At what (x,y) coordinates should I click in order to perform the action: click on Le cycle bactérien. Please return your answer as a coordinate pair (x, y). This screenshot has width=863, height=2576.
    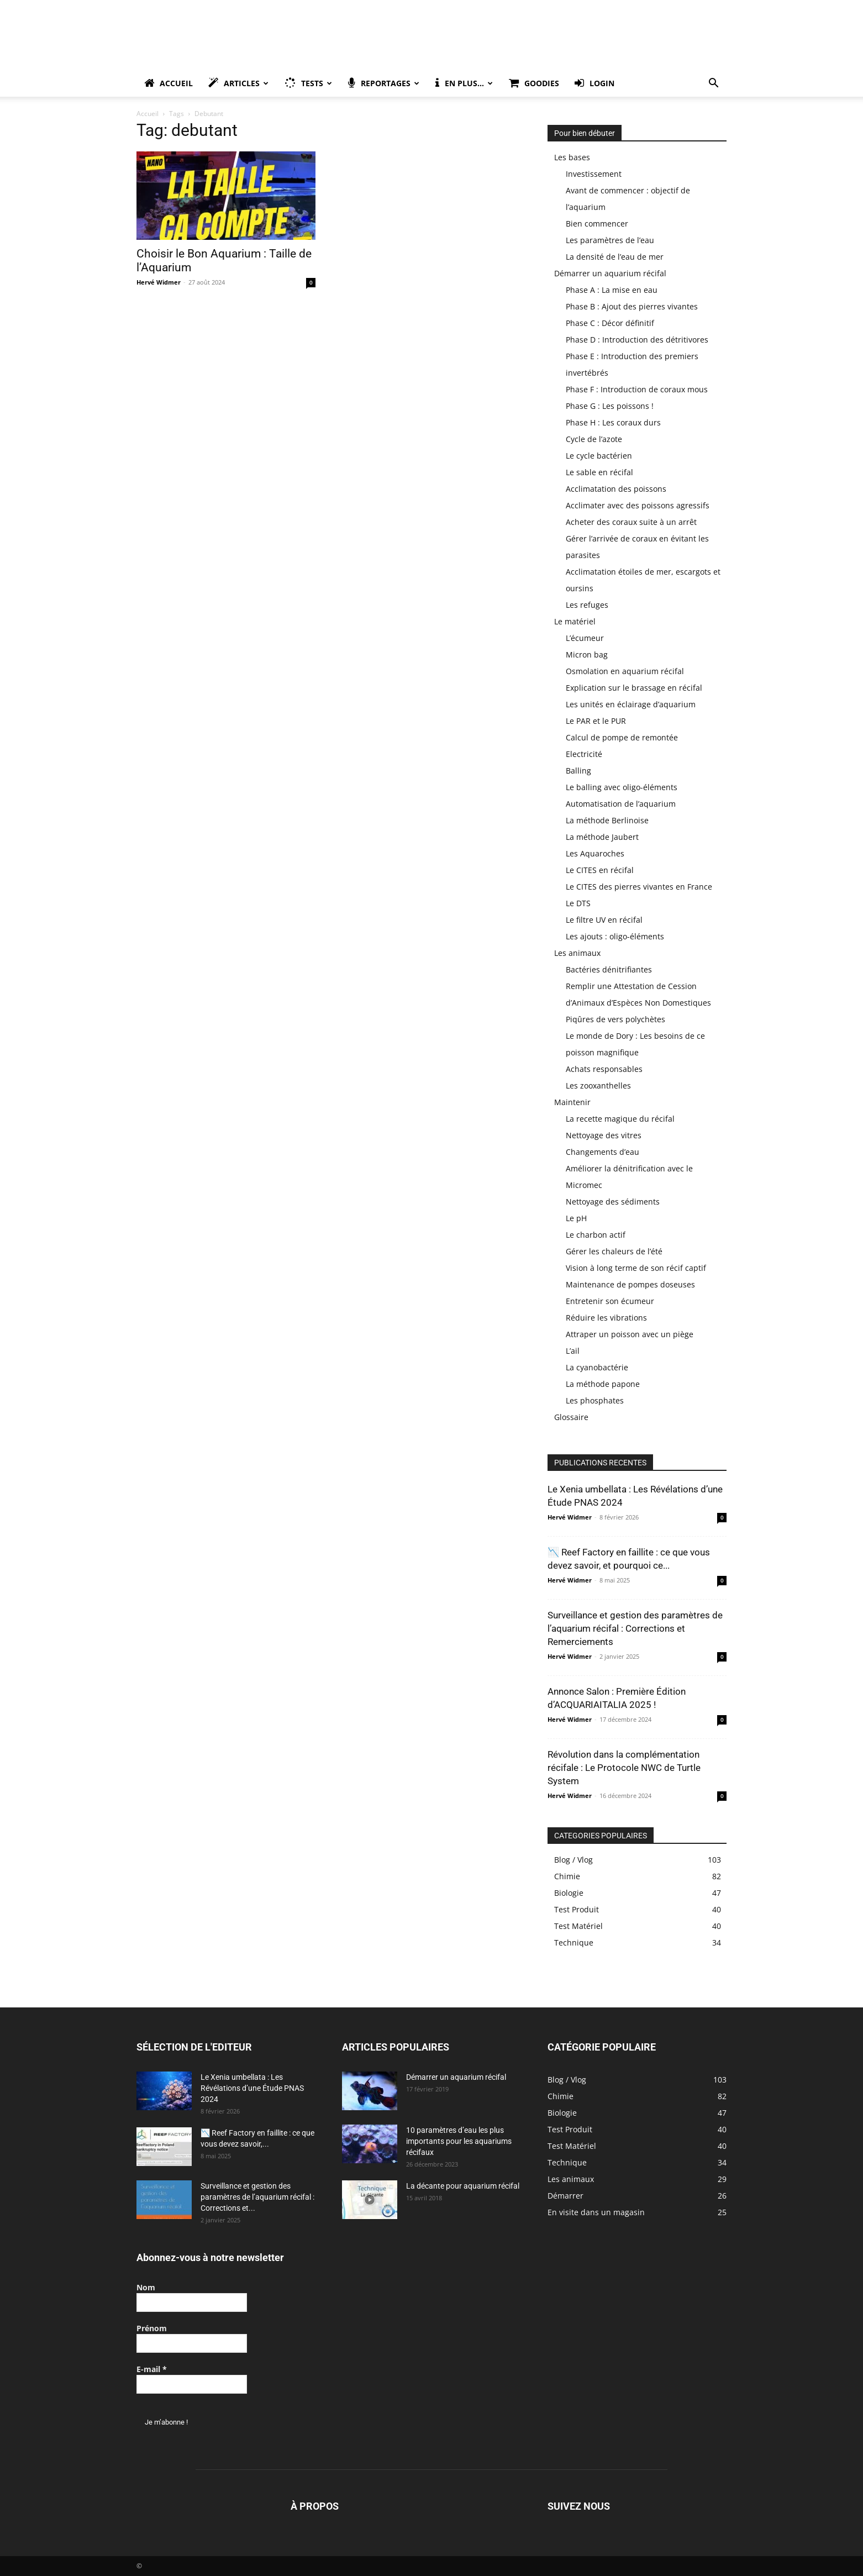
    Looking at the image, I should click on (599, 455).